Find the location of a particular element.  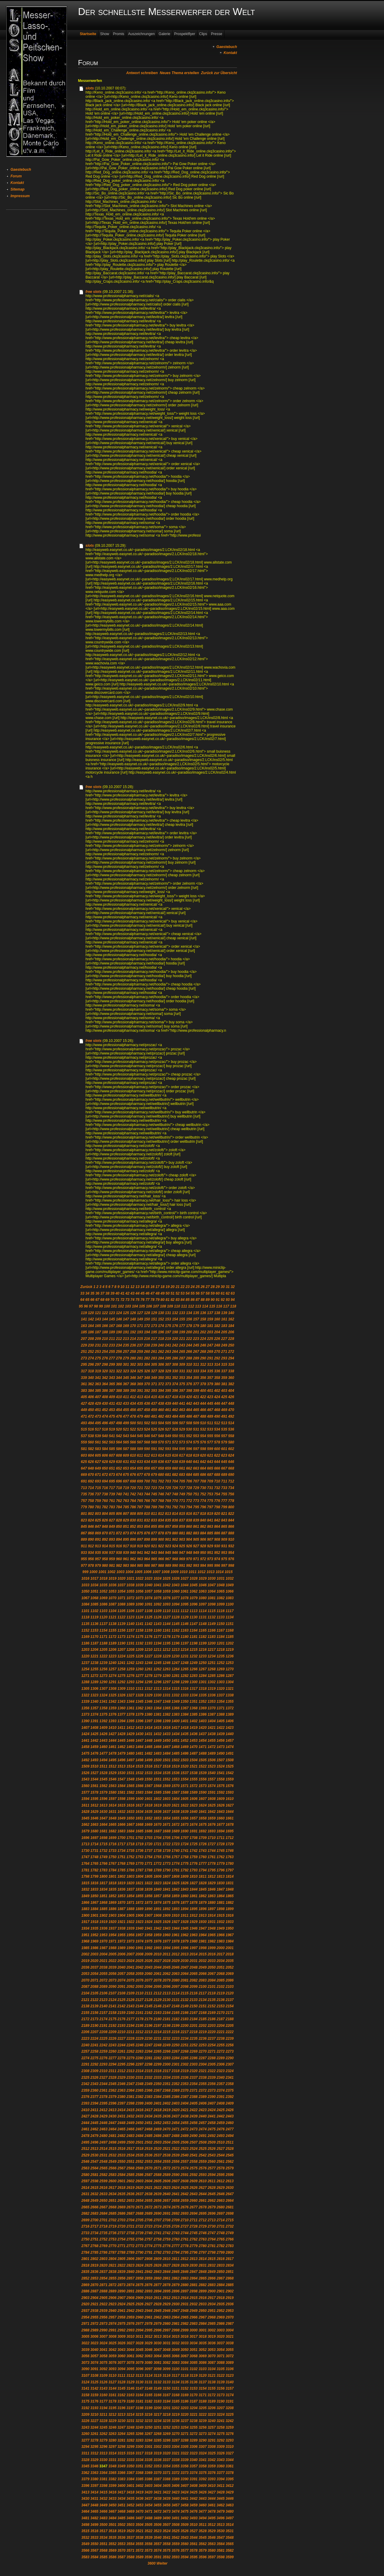

3575 is located at coordinates (167, 2550).